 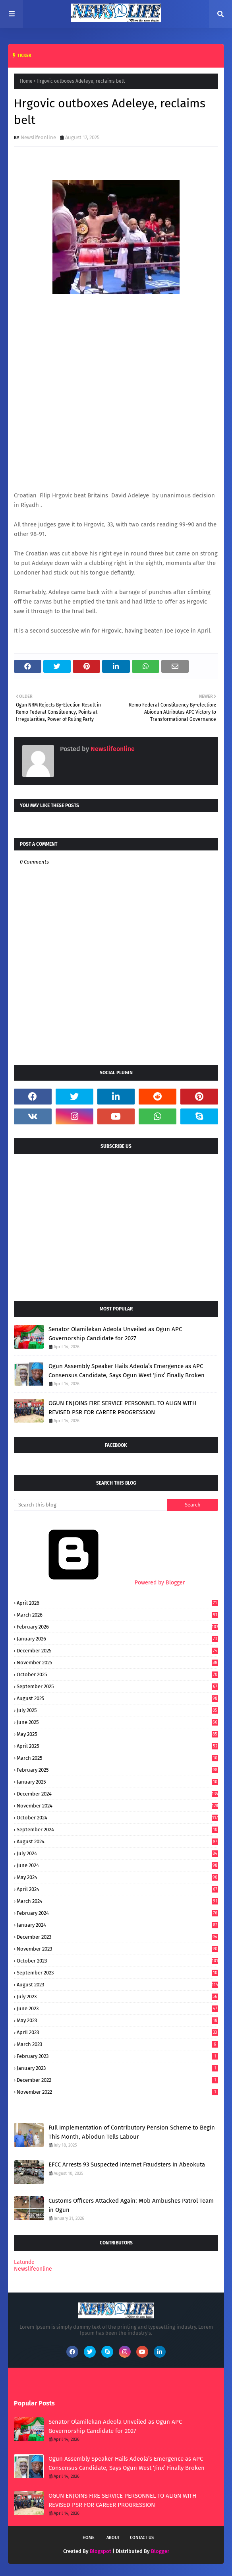 I want to click on November 2022, so click(x=117, y=2092).